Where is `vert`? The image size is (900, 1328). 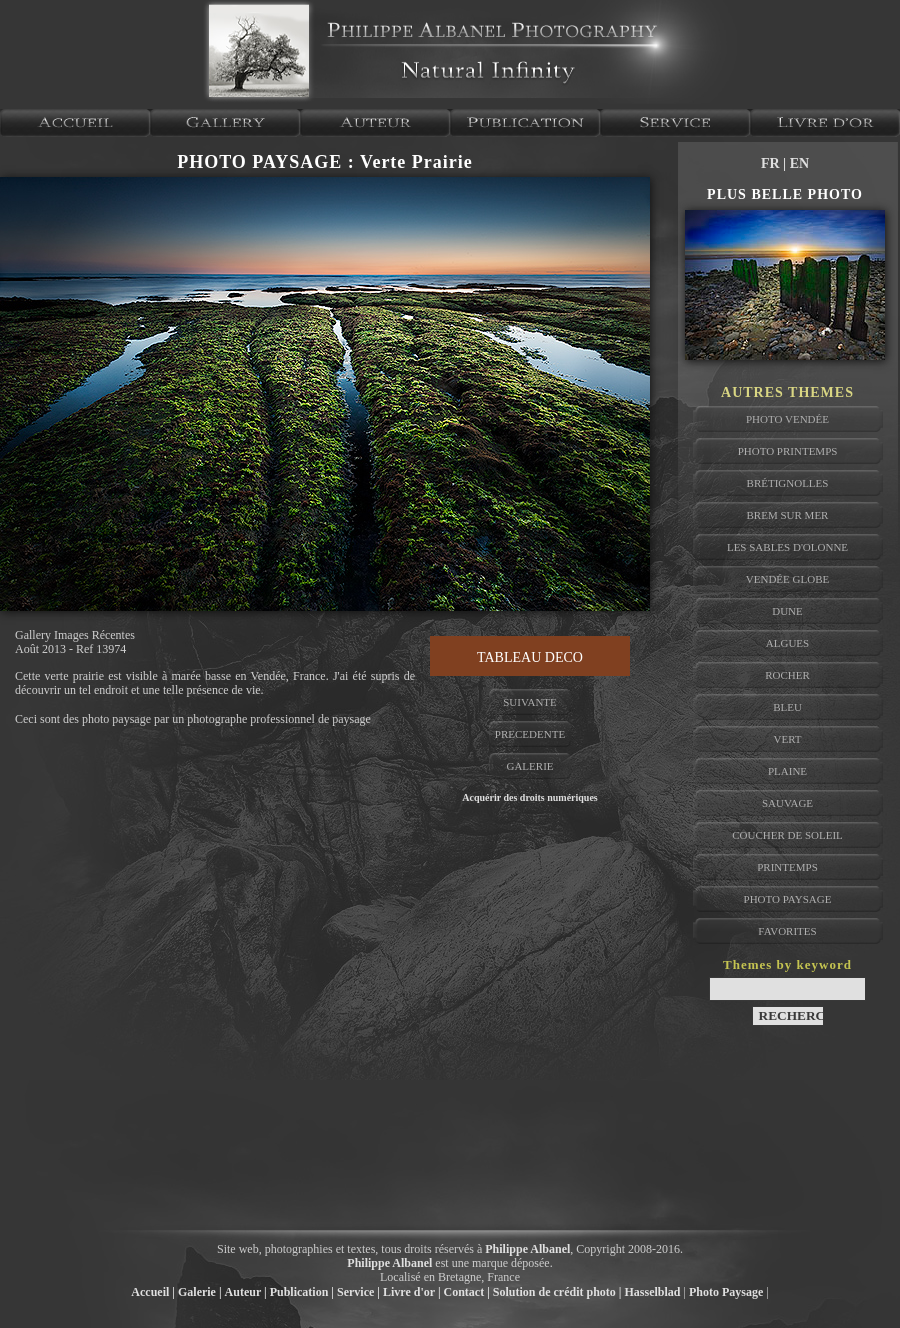
vert is located at coordinates (787, 739).